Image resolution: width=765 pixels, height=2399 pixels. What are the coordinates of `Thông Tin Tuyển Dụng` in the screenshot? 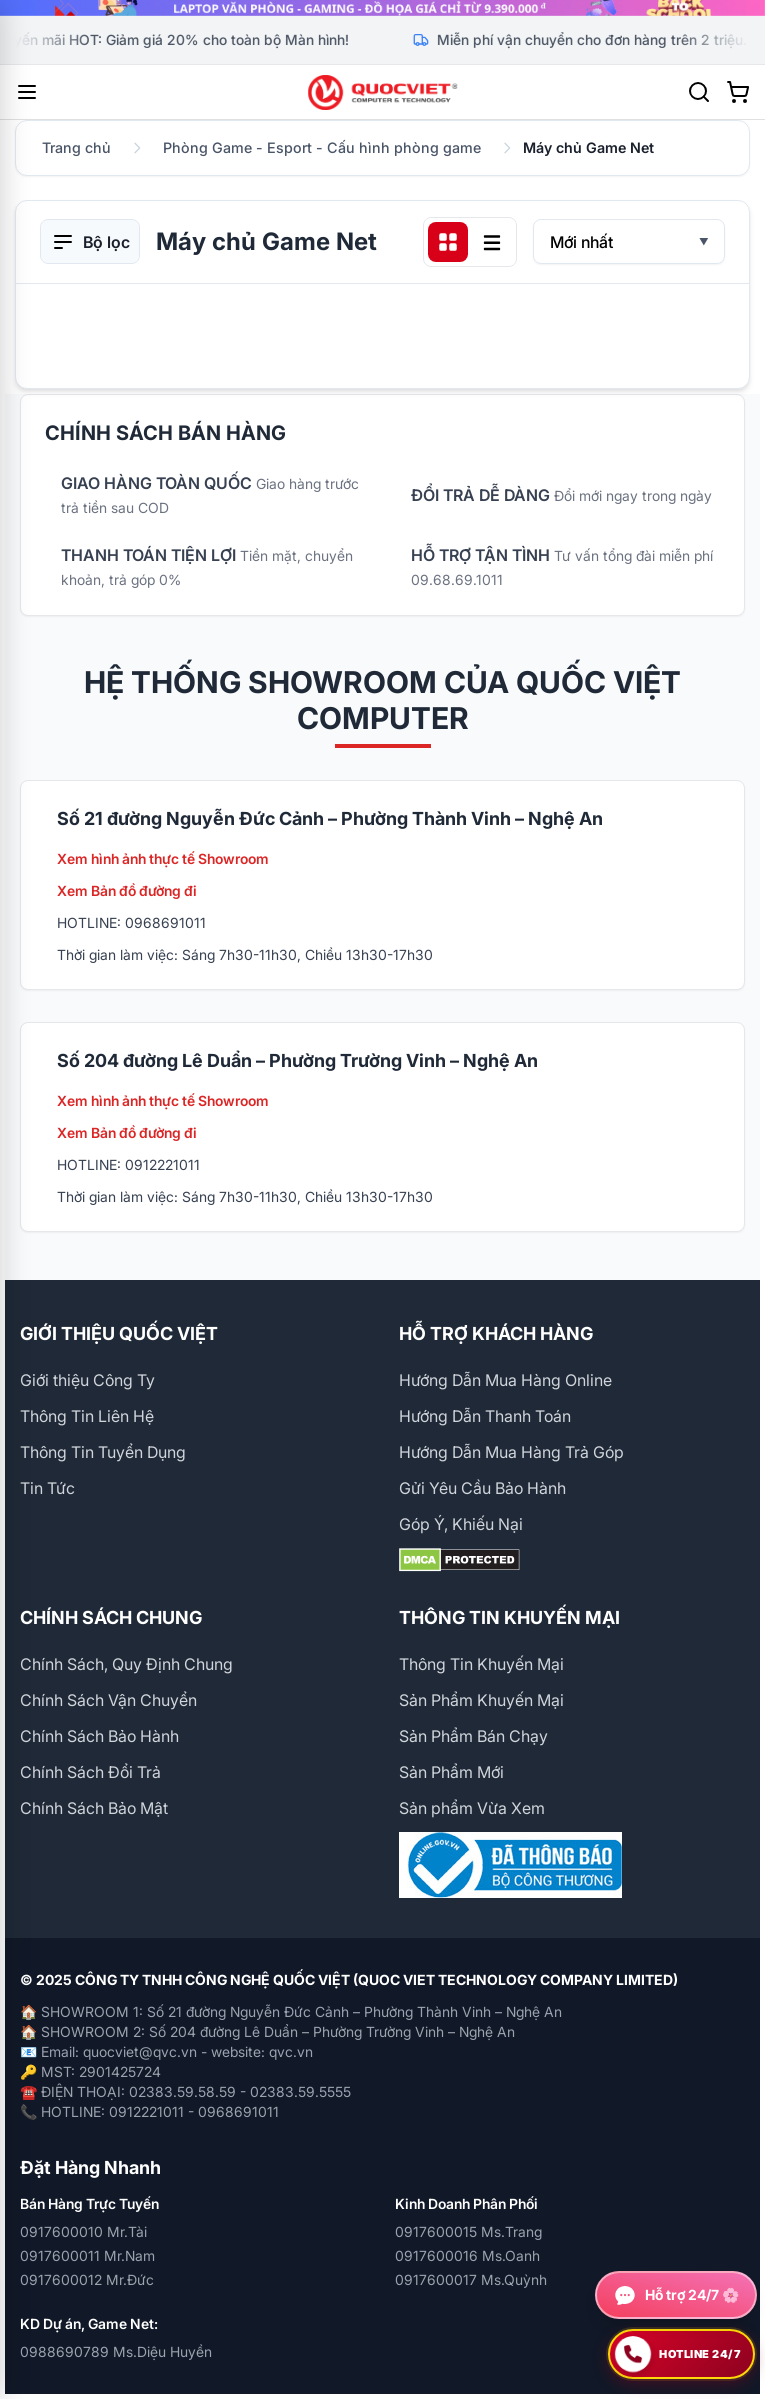 It's located at (103, 1452).